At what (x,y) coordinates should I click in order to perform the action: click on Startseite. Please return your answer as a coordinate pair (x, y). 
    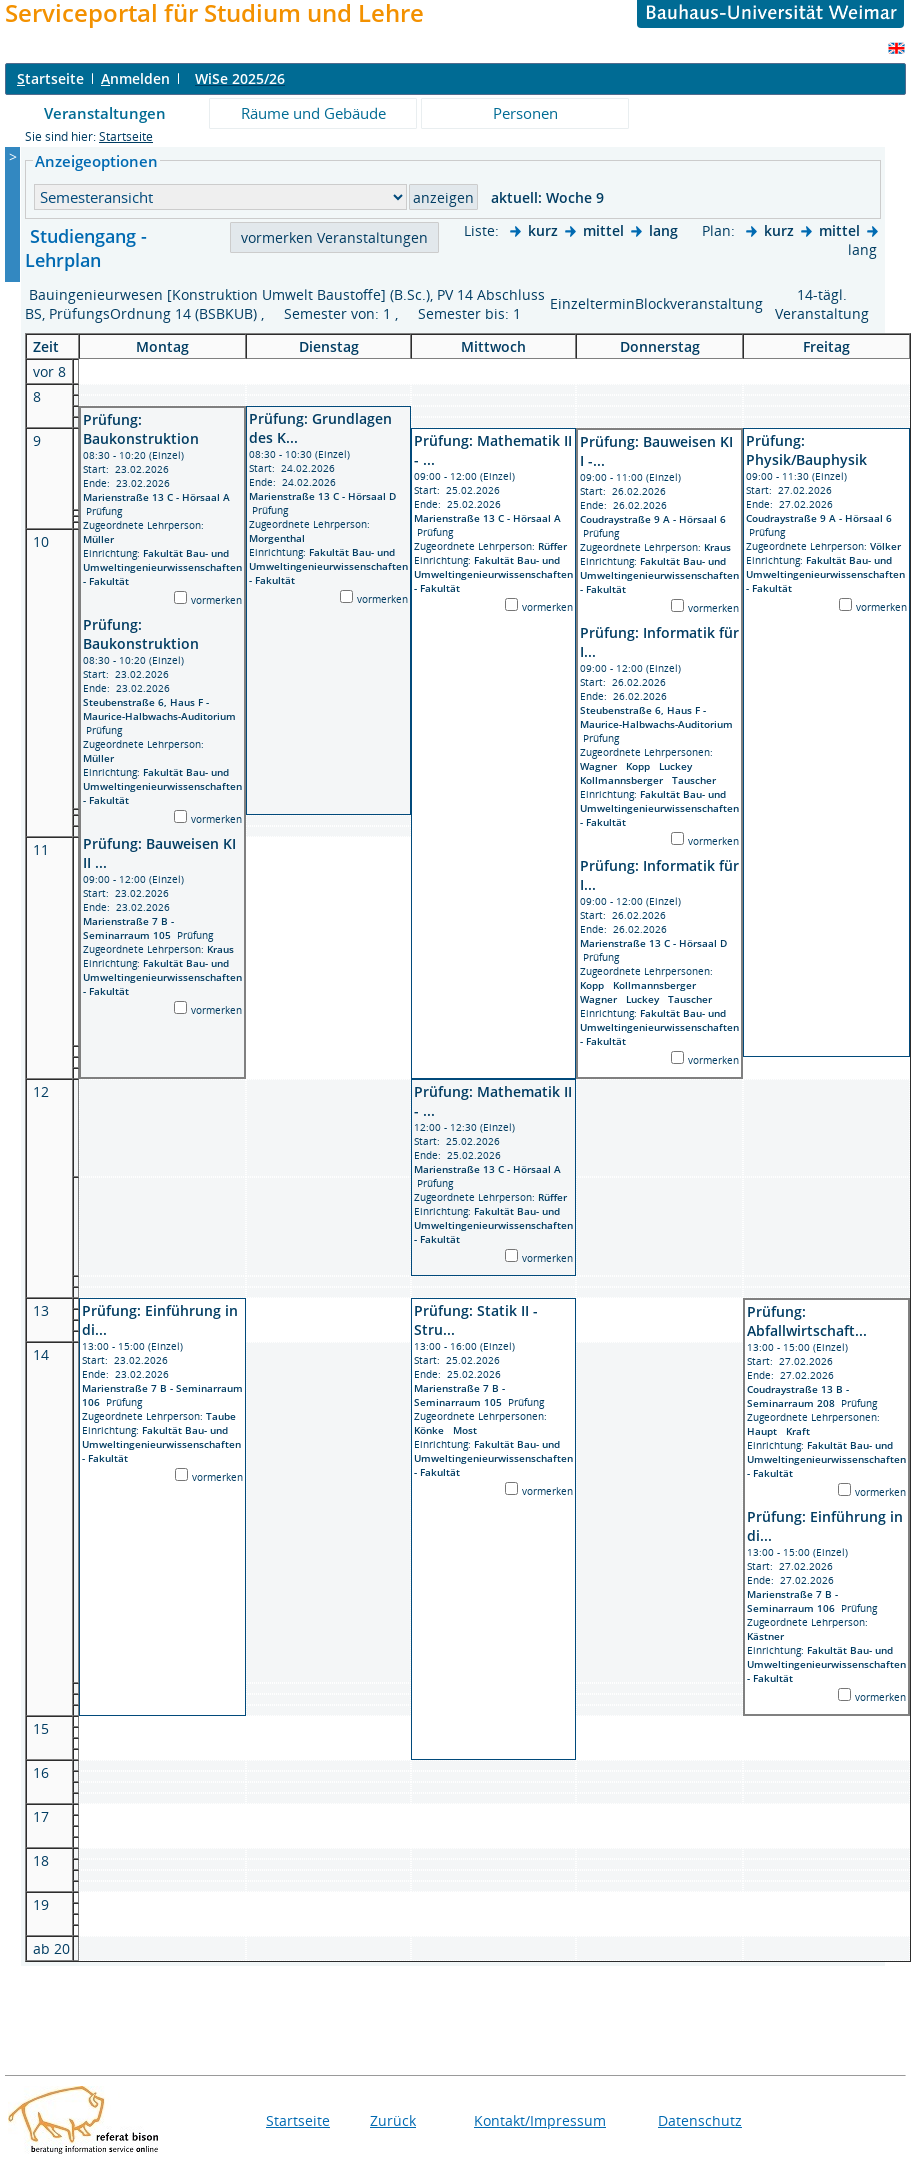
    Looking at the image, I should click on (126, 136).